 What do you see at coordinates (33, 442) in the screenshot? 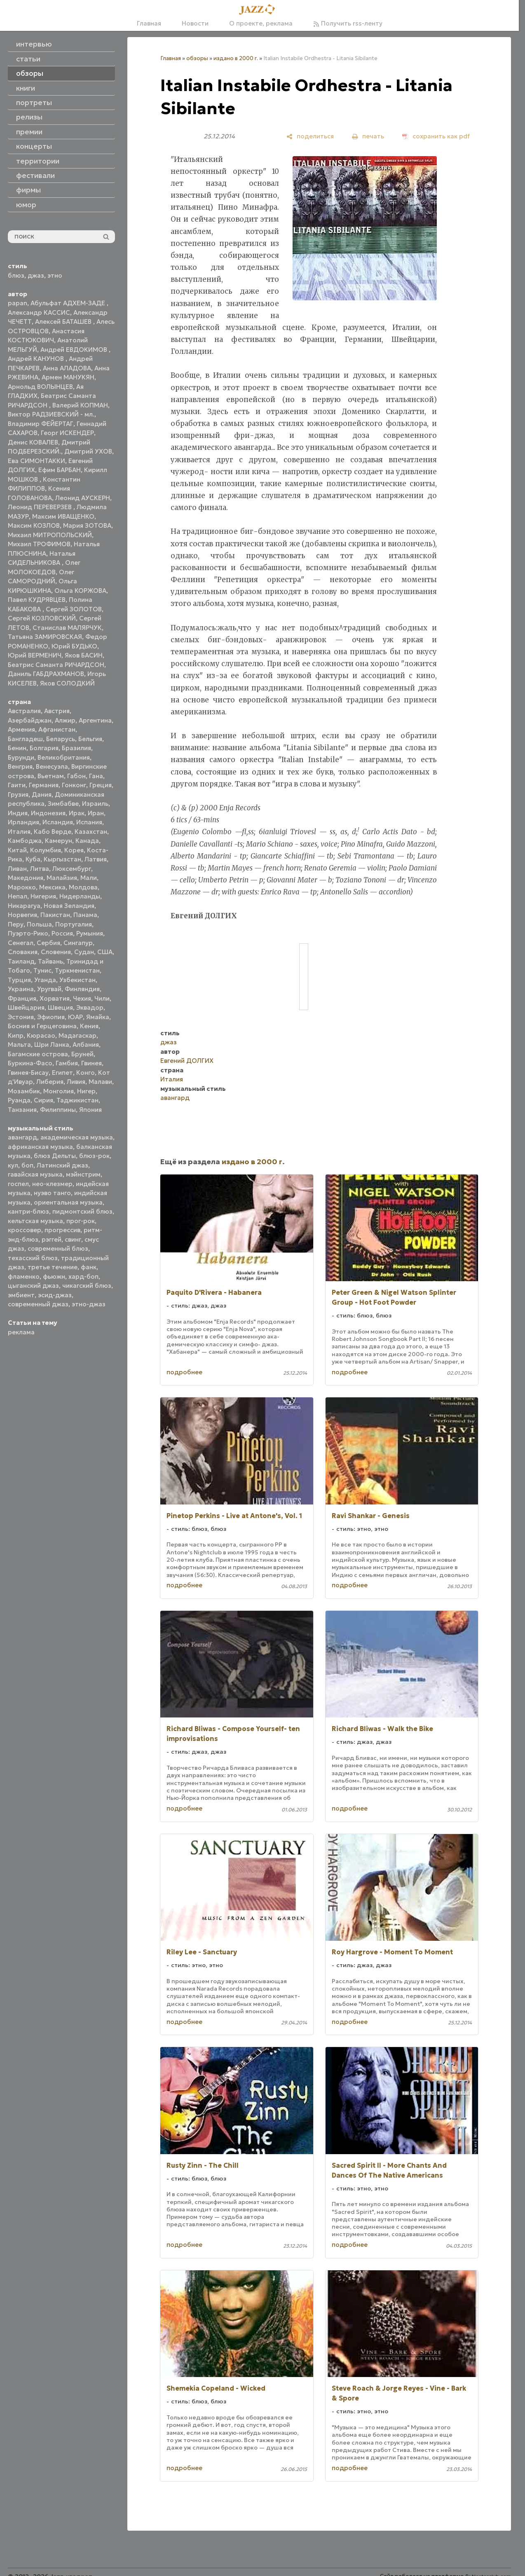
I see `Денис КОВАЛЕВ` at bounding box center [33, 442].